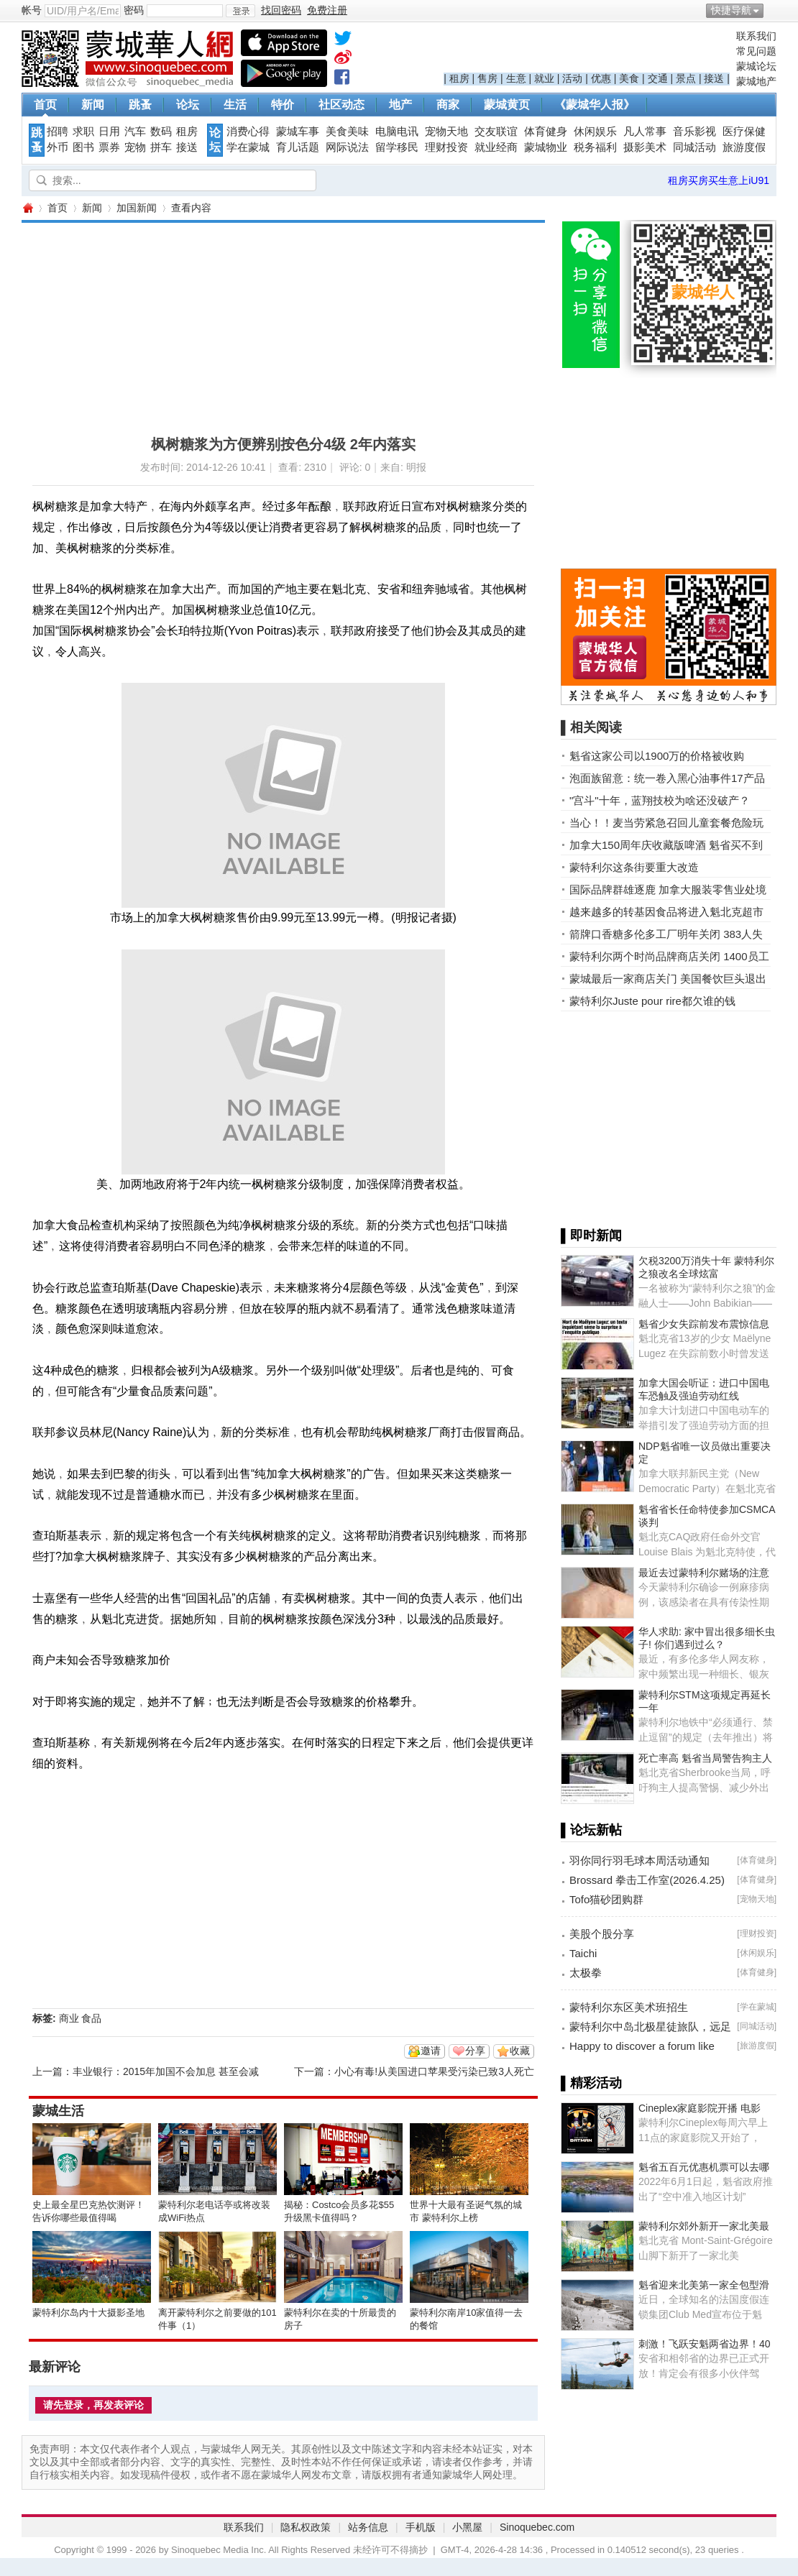  Describe the element at coordinates (88, 2312) in the screenshot. I see `蒙特利尔岛内十大摄影圣地` at that location.